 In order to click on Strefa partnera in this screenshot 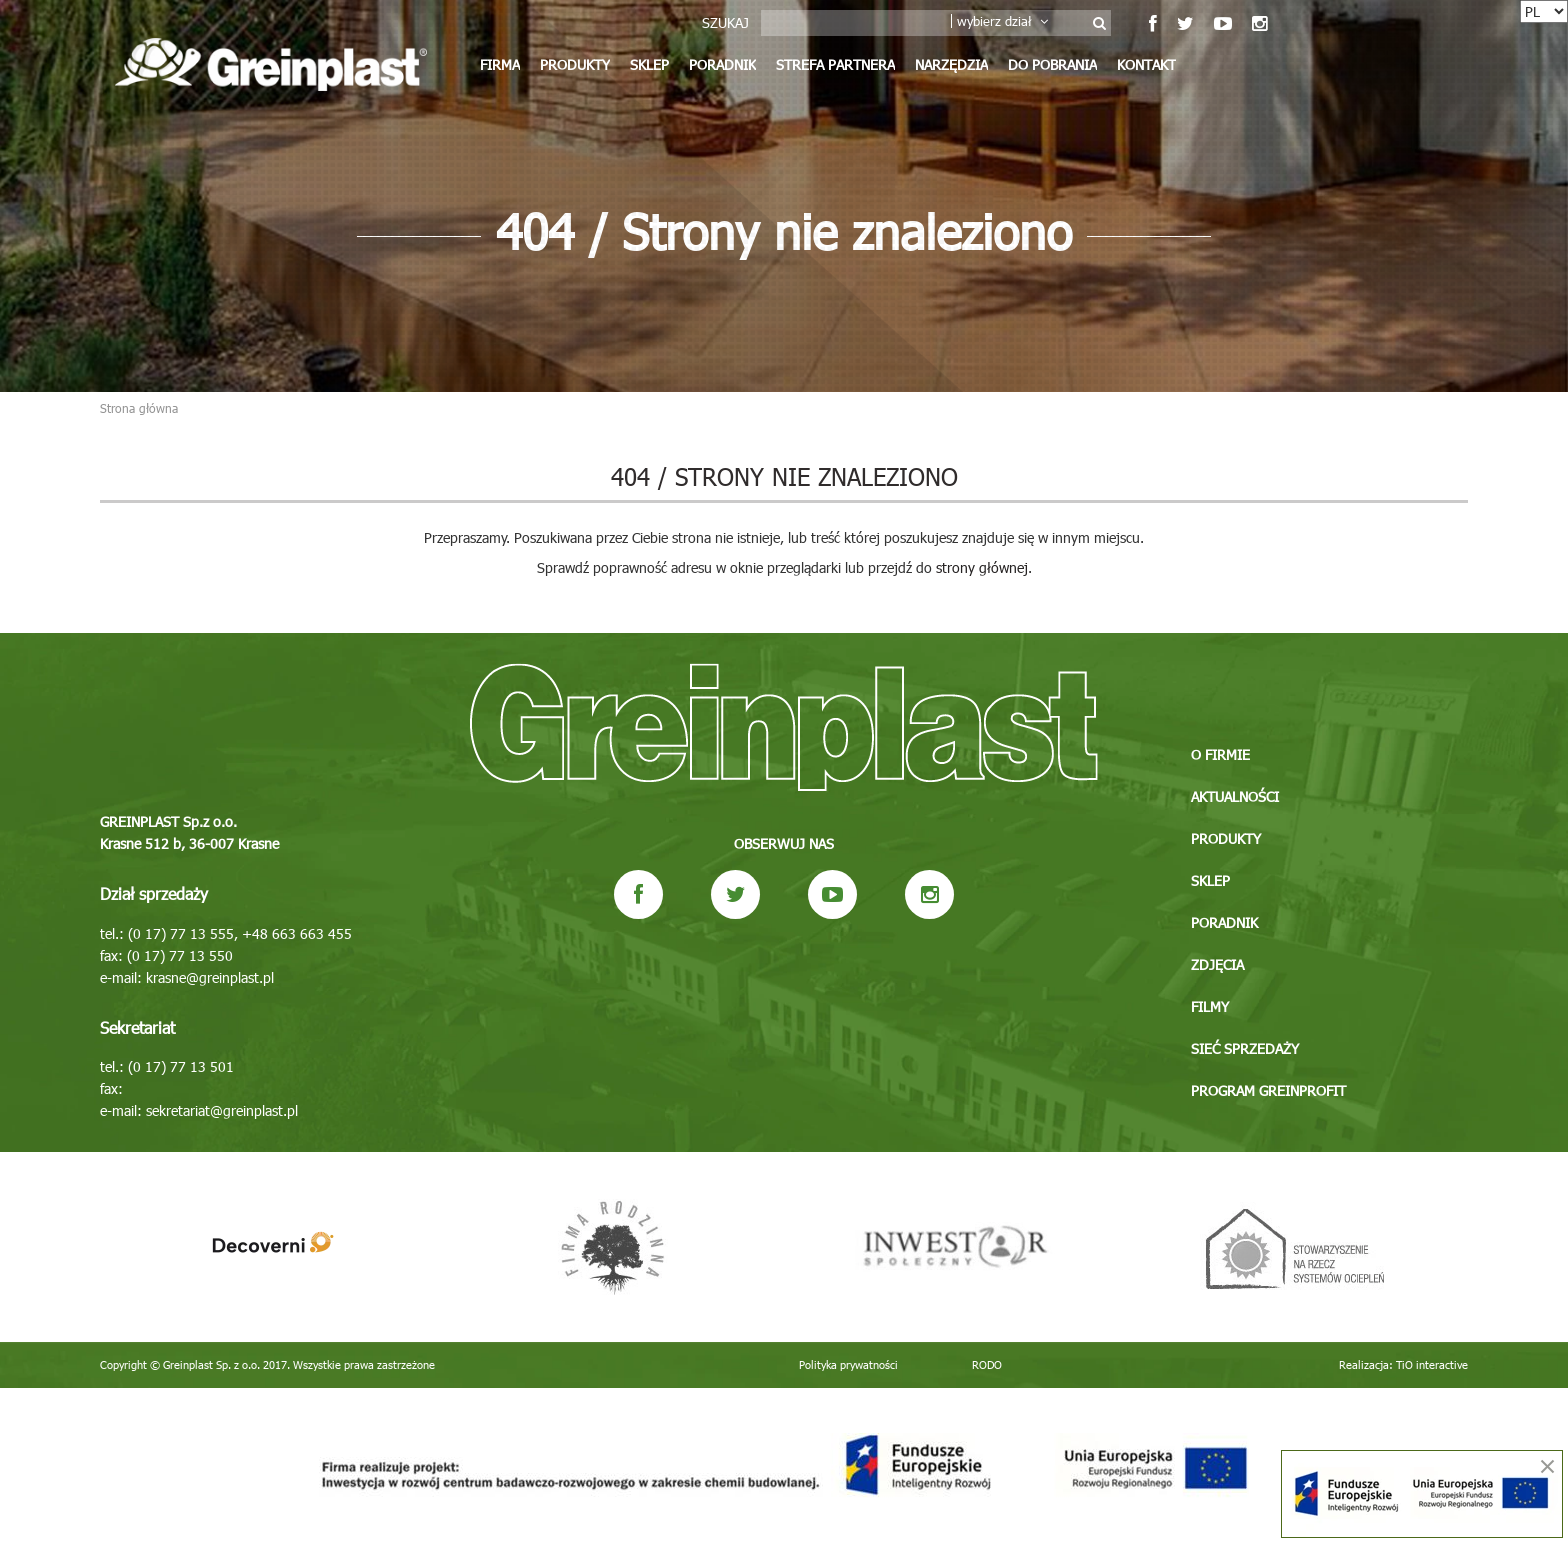, I will do `click(835, 64)`.